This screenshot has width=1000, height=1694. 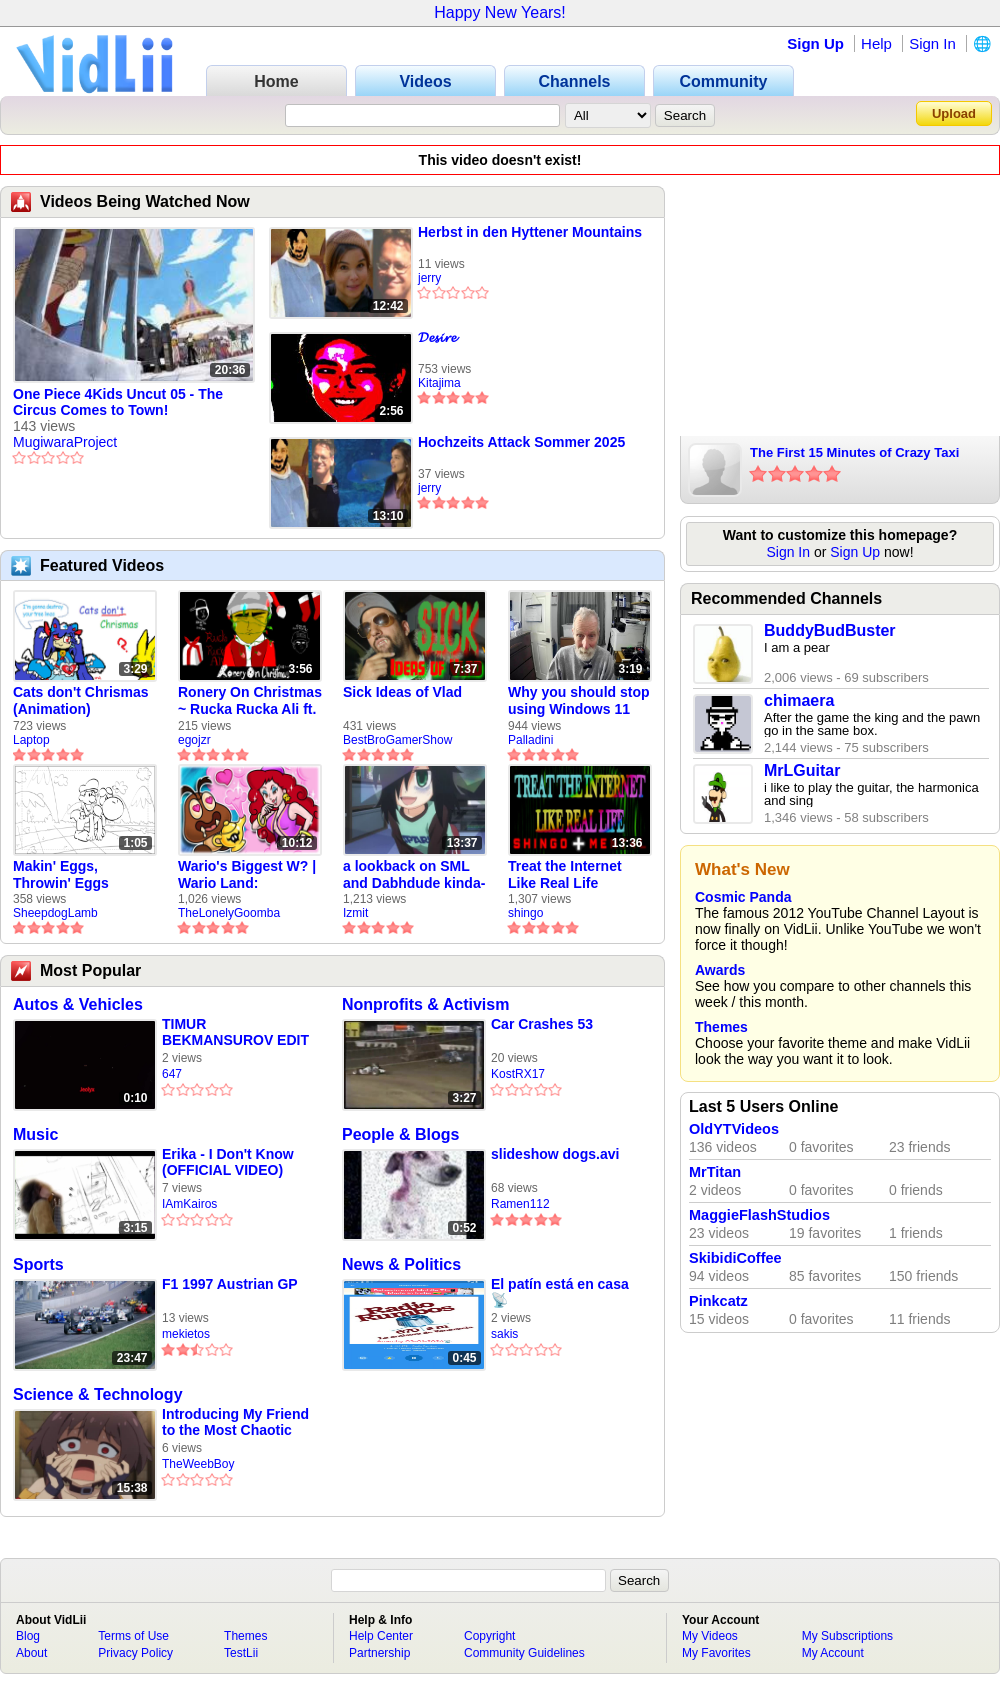 I want to click on Erika - I Don't Know (OFFICIAL VIDEO), so click(x=228, y=1162).